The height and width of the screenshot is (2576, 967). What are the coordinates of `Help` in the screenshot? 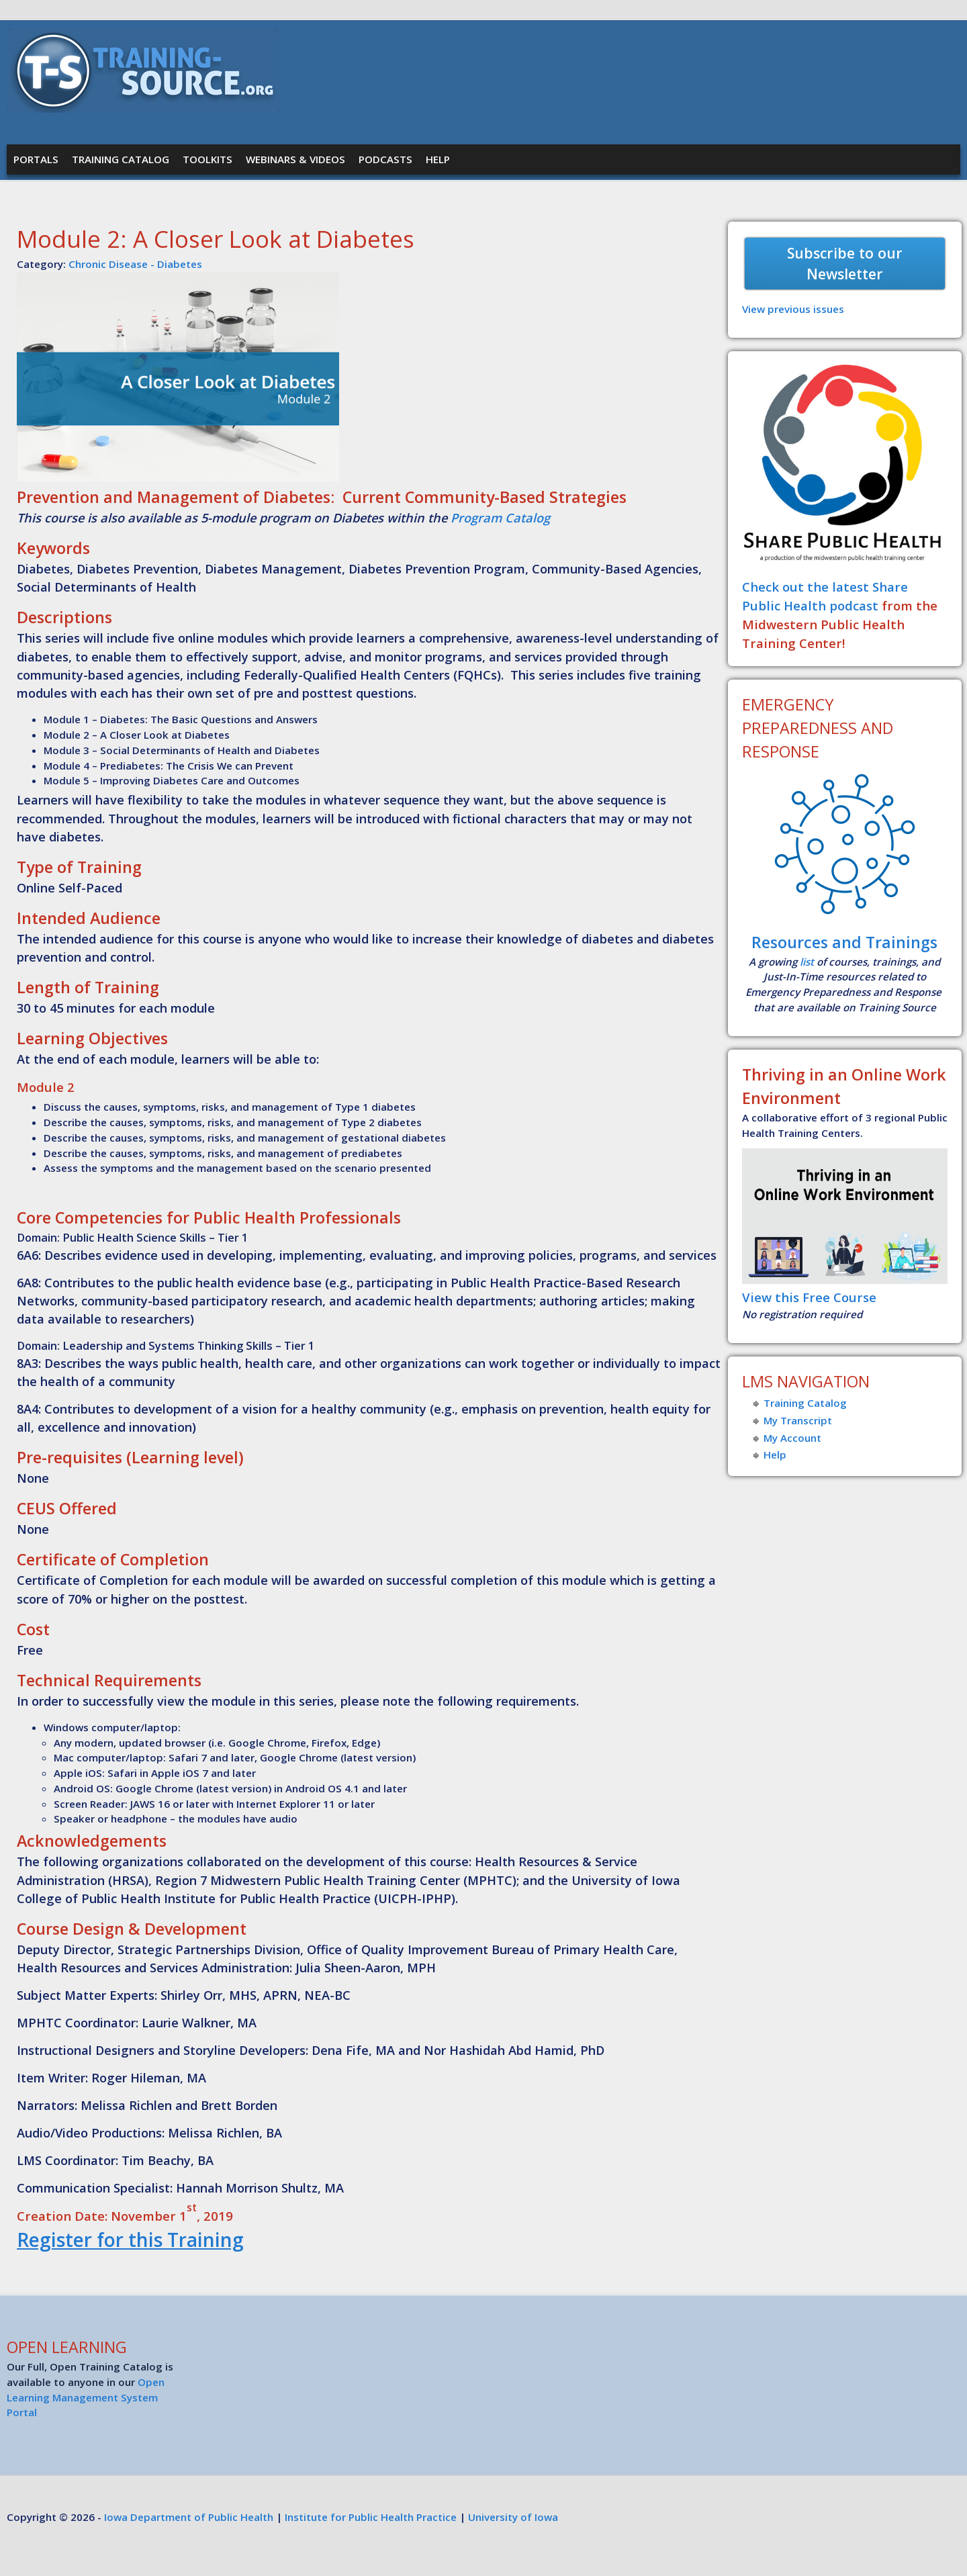 It's located at (438, 159).